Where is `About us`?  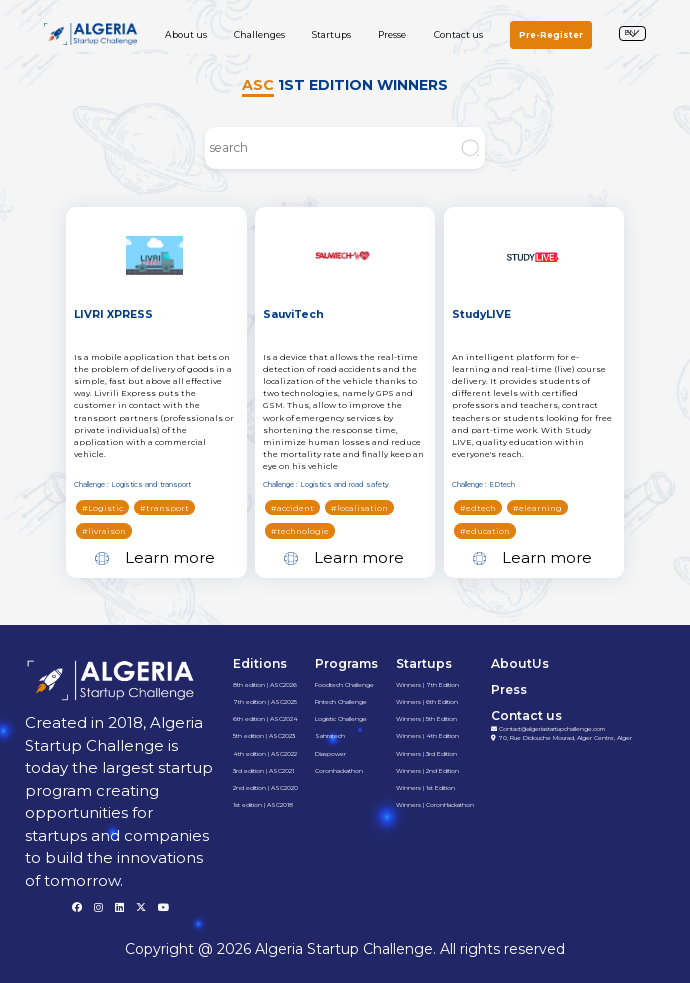 About us is located at coordinates (186, 34).